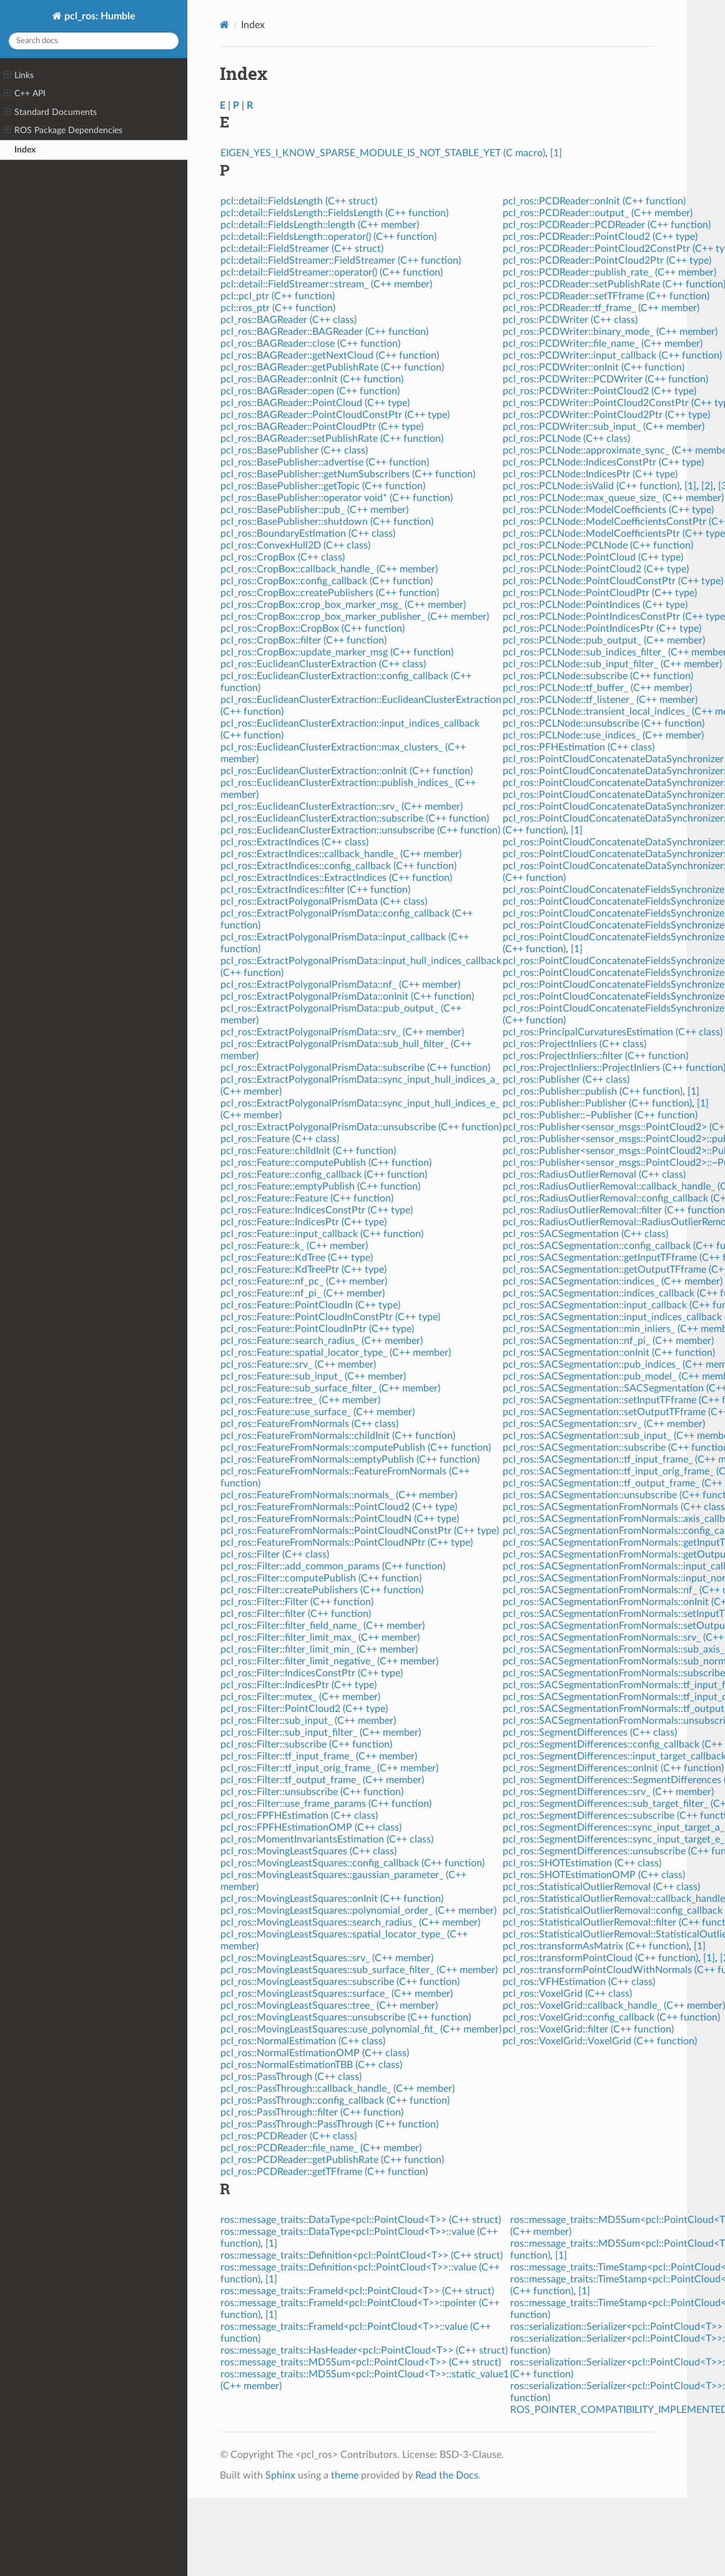  Describe the element at coordinates (323, 664) in the screenshot. I see `pcl_ros::EuclideanClusterExtraction (C++ class)` at that location.